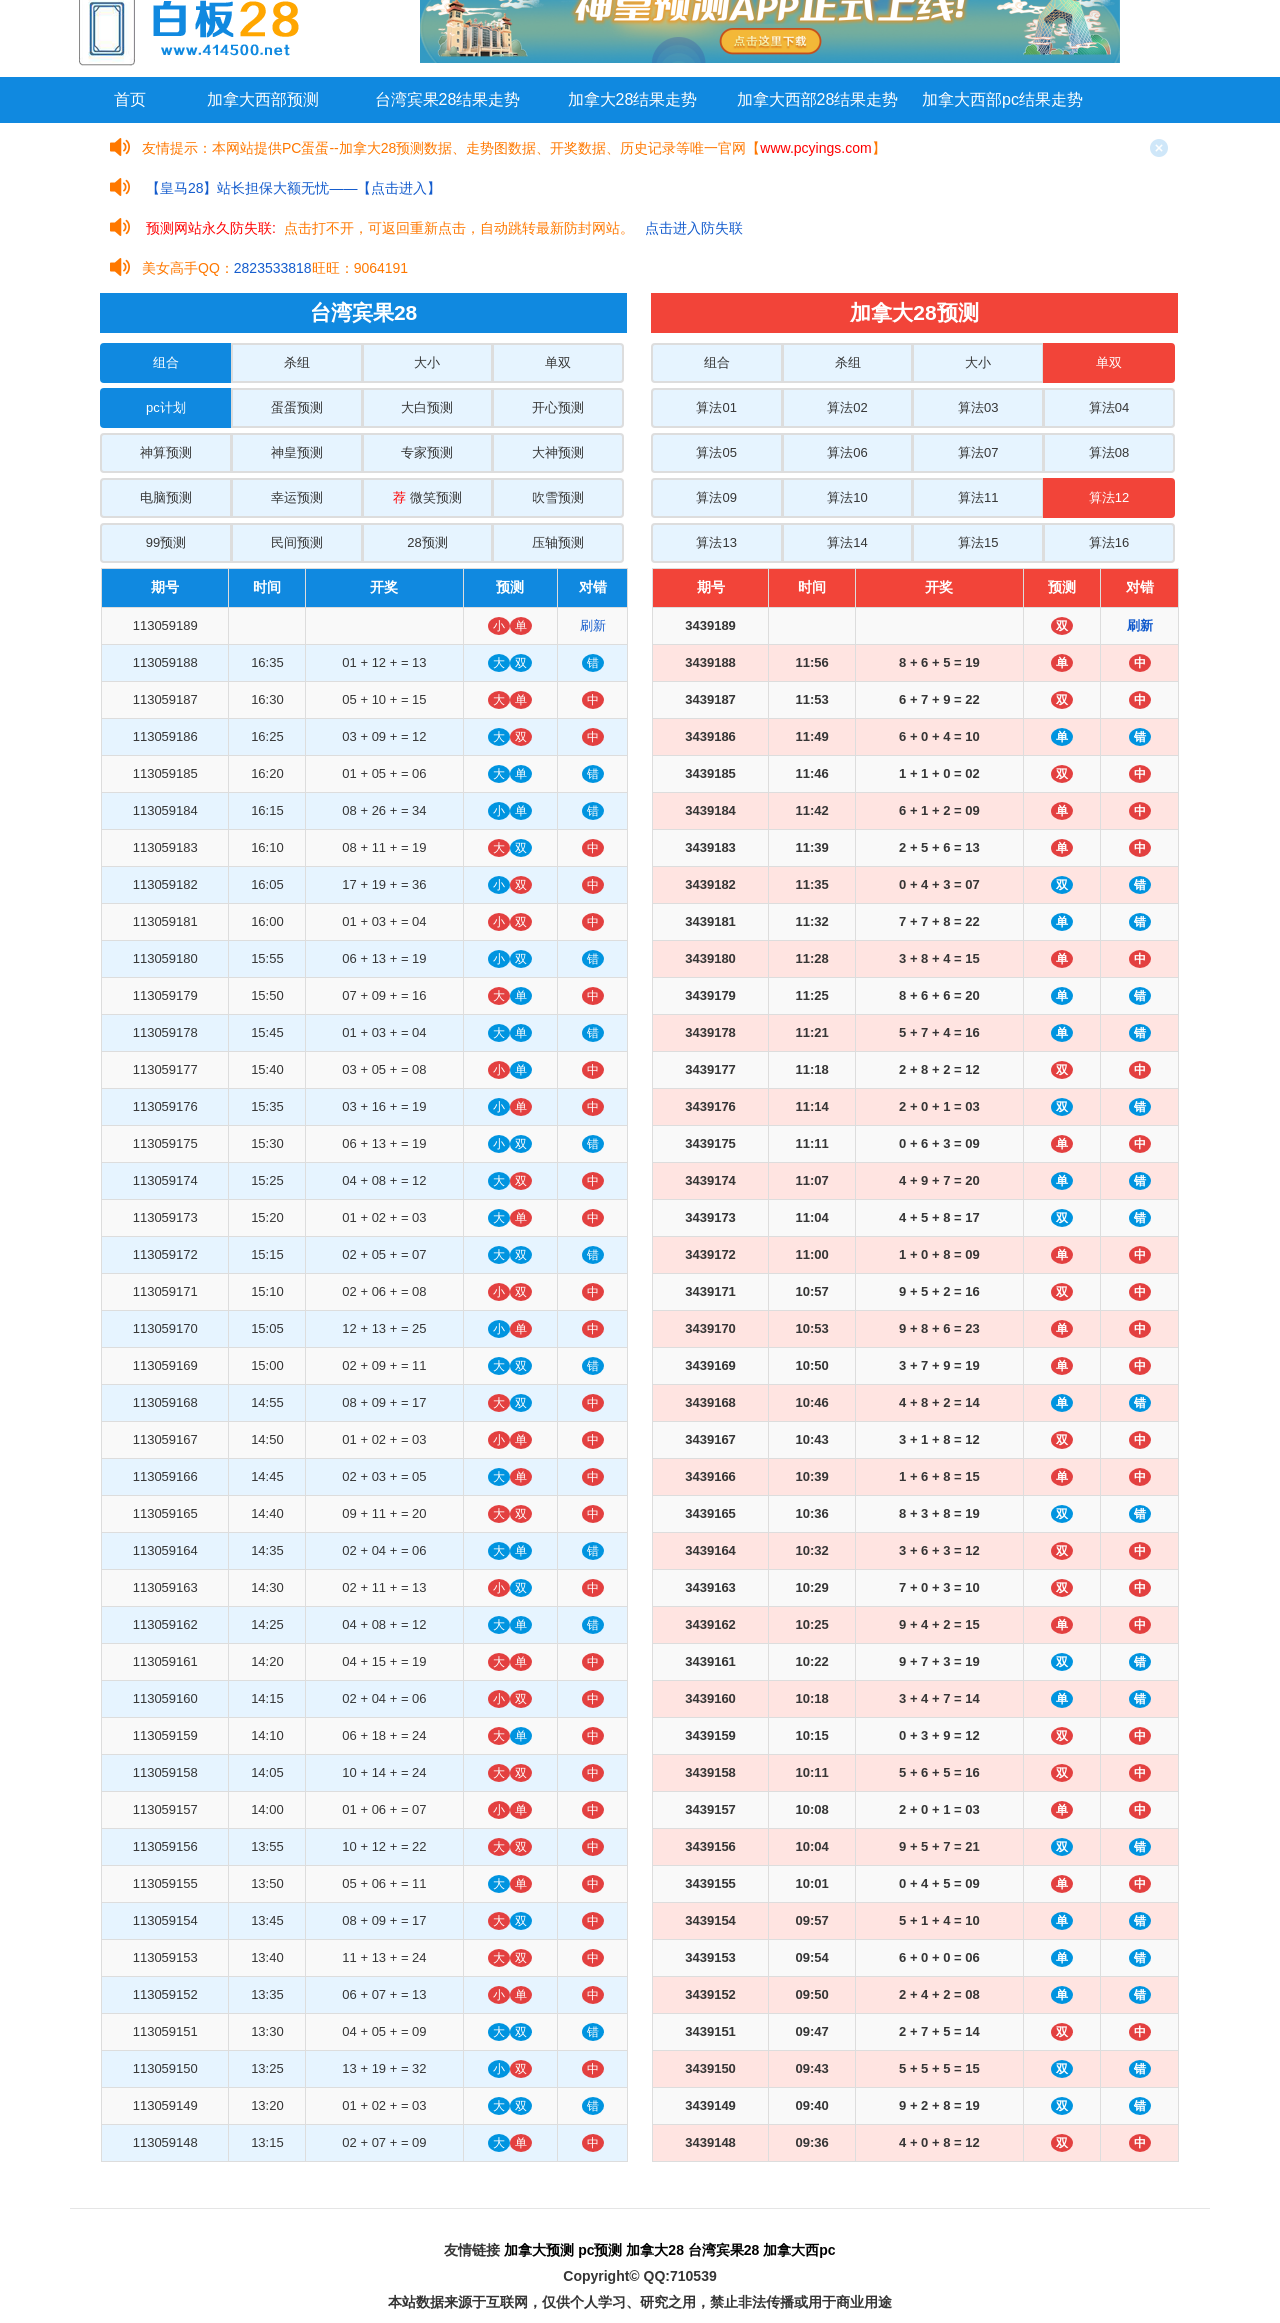 Image resolution: width=1280 pixels, height=2323 pixels. What do you see at coordinates (297, 362) in the screenshot?
I see `杀组` at bounding box center [297, 362].